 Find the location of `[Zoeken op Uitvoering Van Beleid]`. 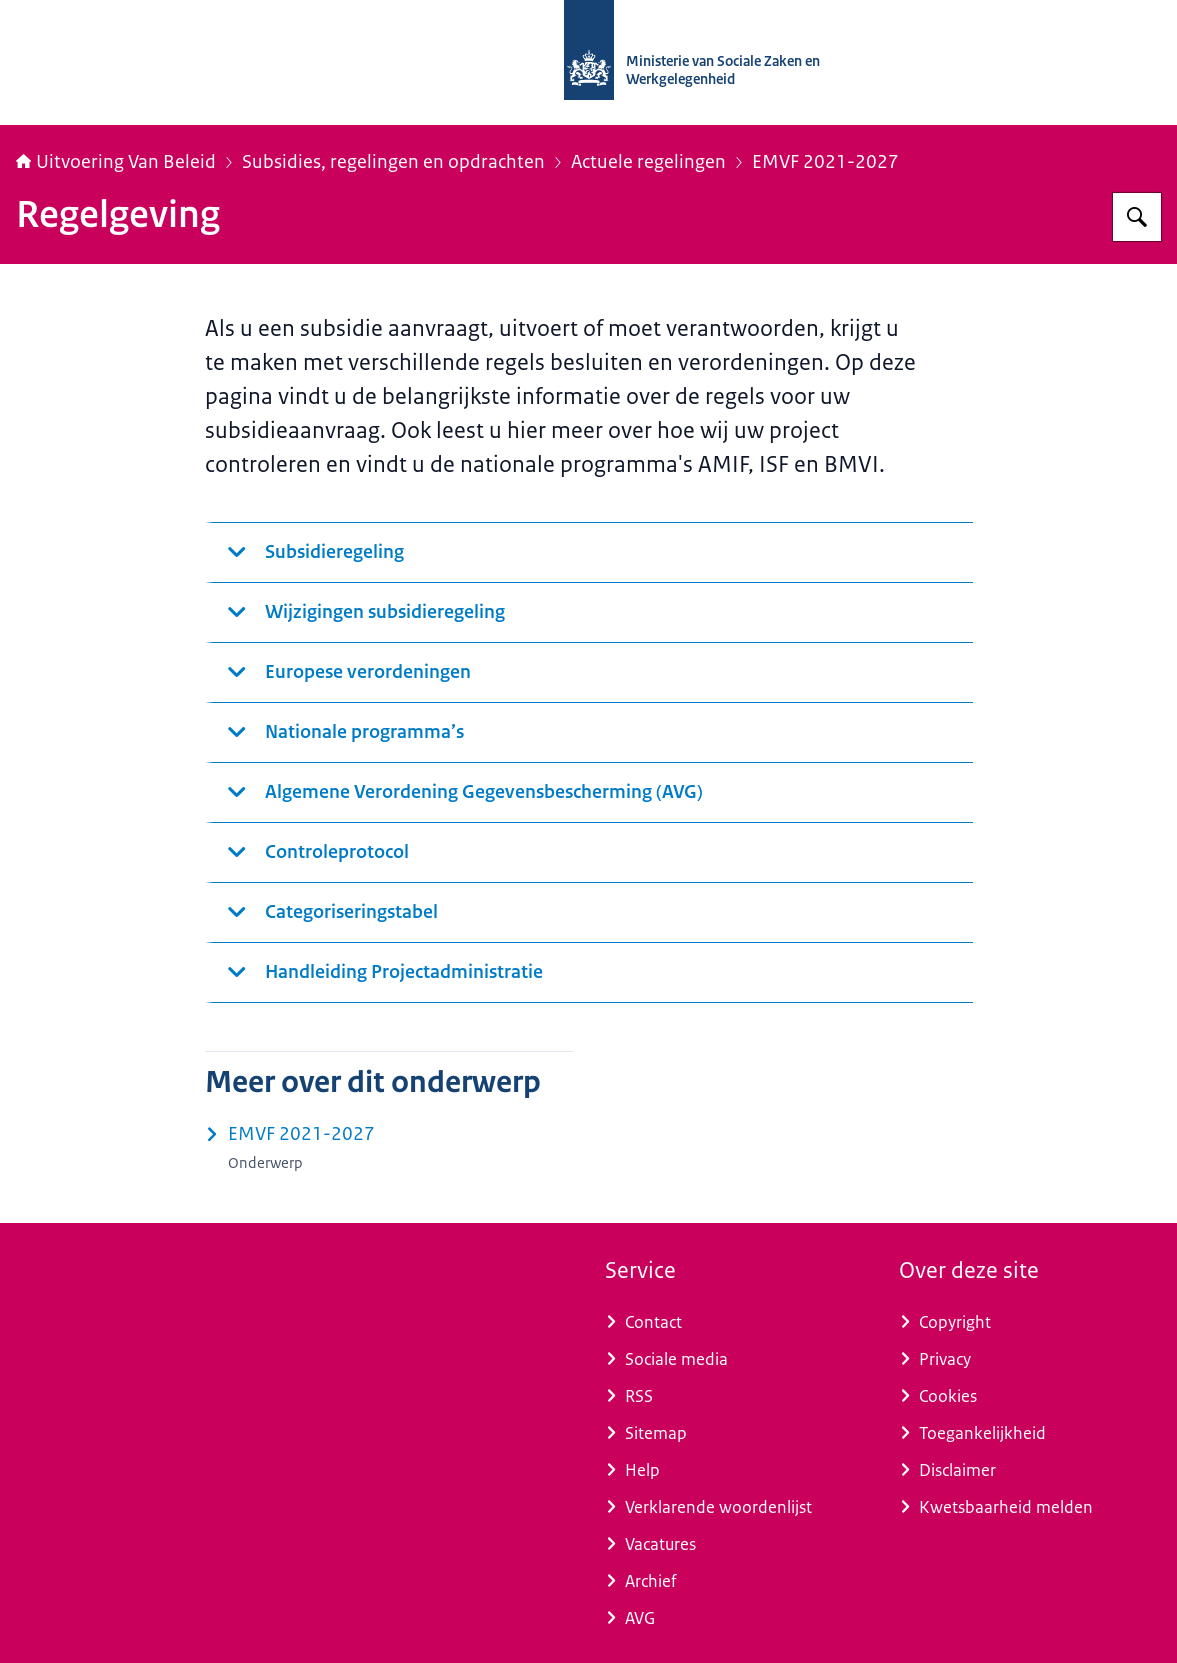

[Zoeken op Uitvoering Van Beleid] is located at coordinates (1137, 217).